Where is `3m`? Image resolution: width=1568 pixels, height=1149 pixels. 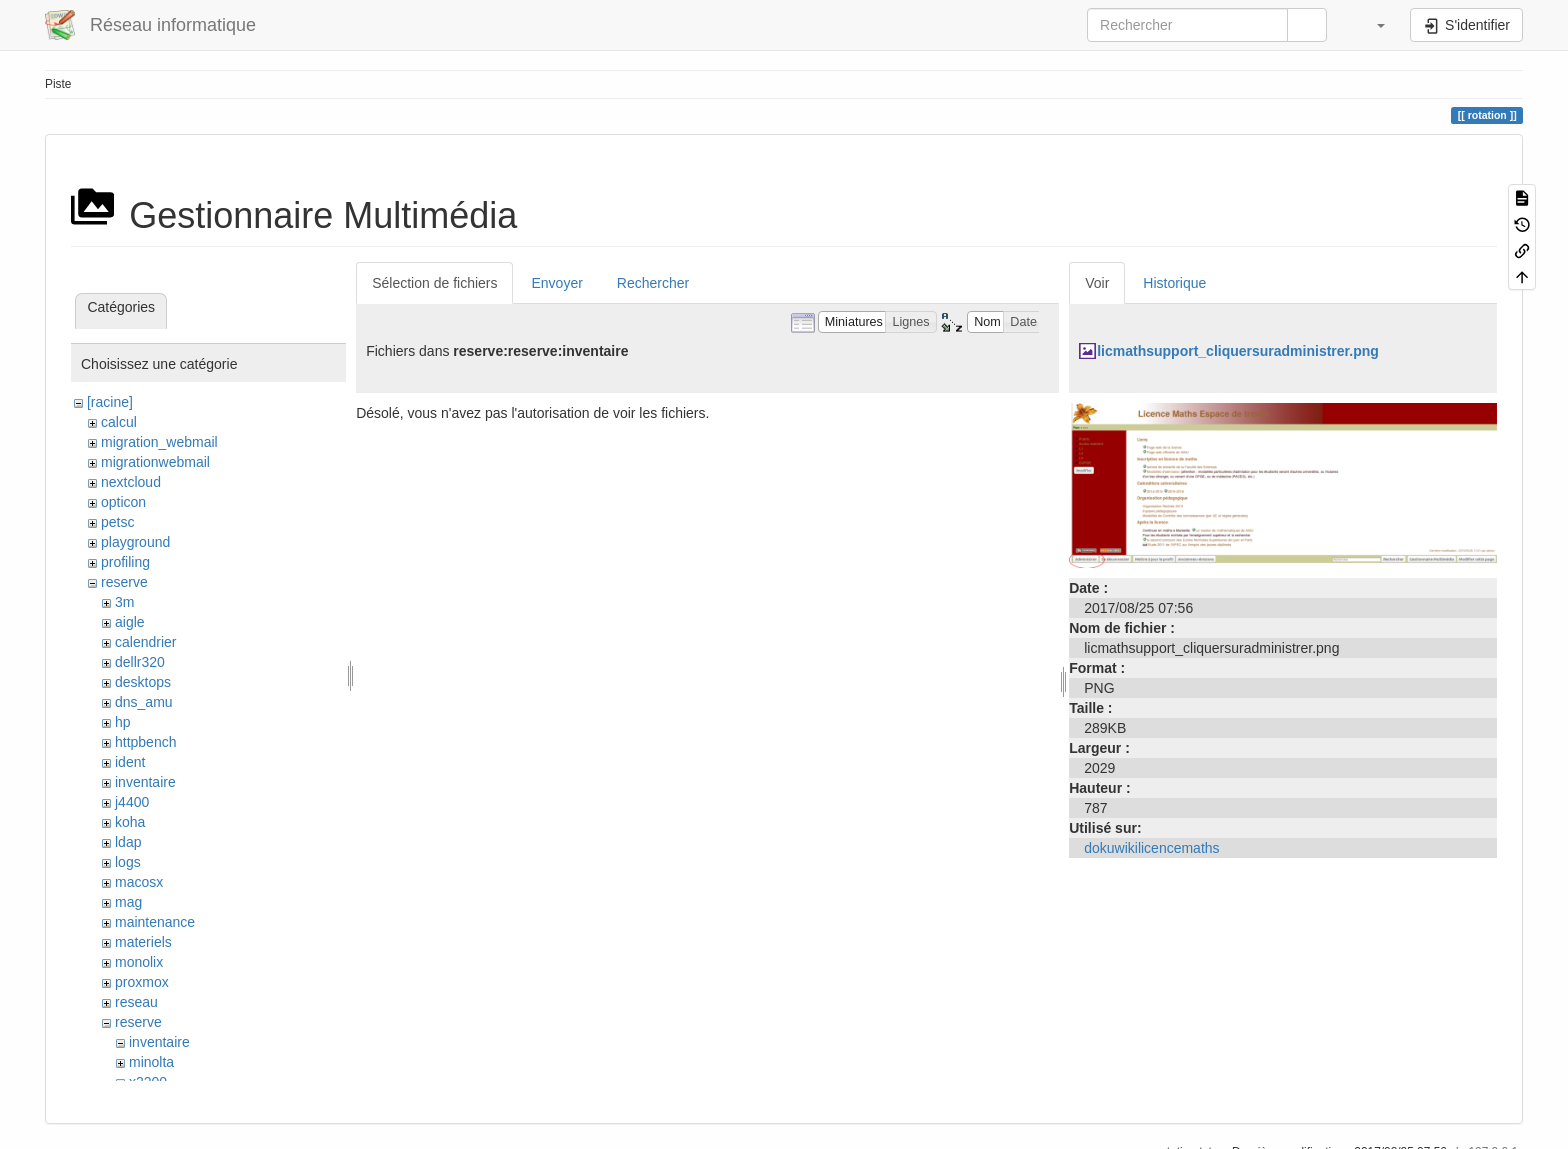
3m is located at coordinates (124, 602).